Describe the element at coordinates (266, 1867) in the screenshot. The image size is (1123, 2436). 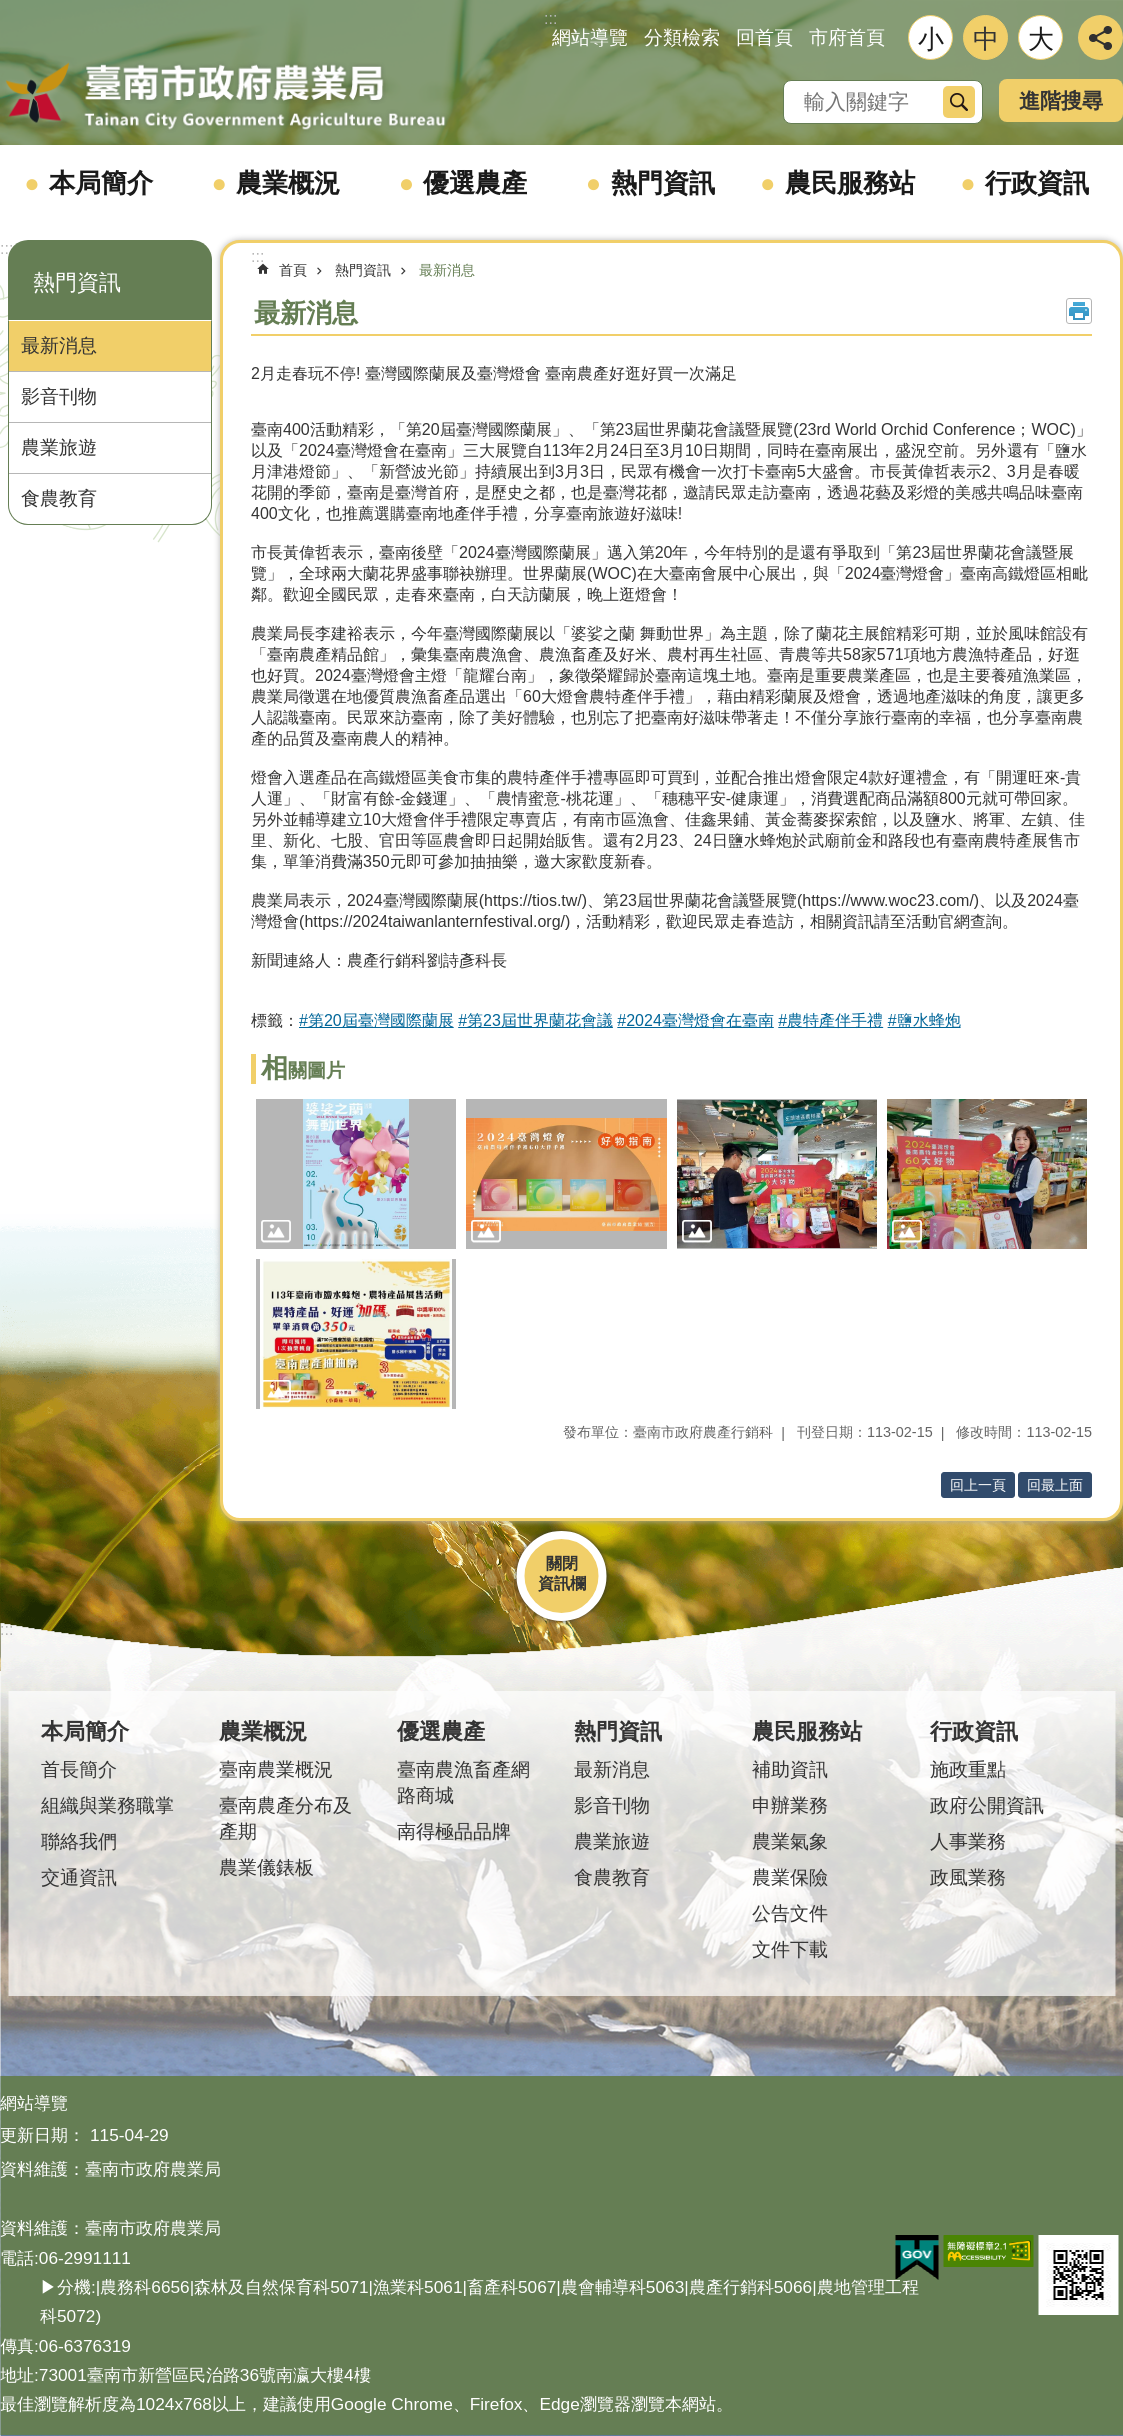
I see `農業儀錶板` at that location.